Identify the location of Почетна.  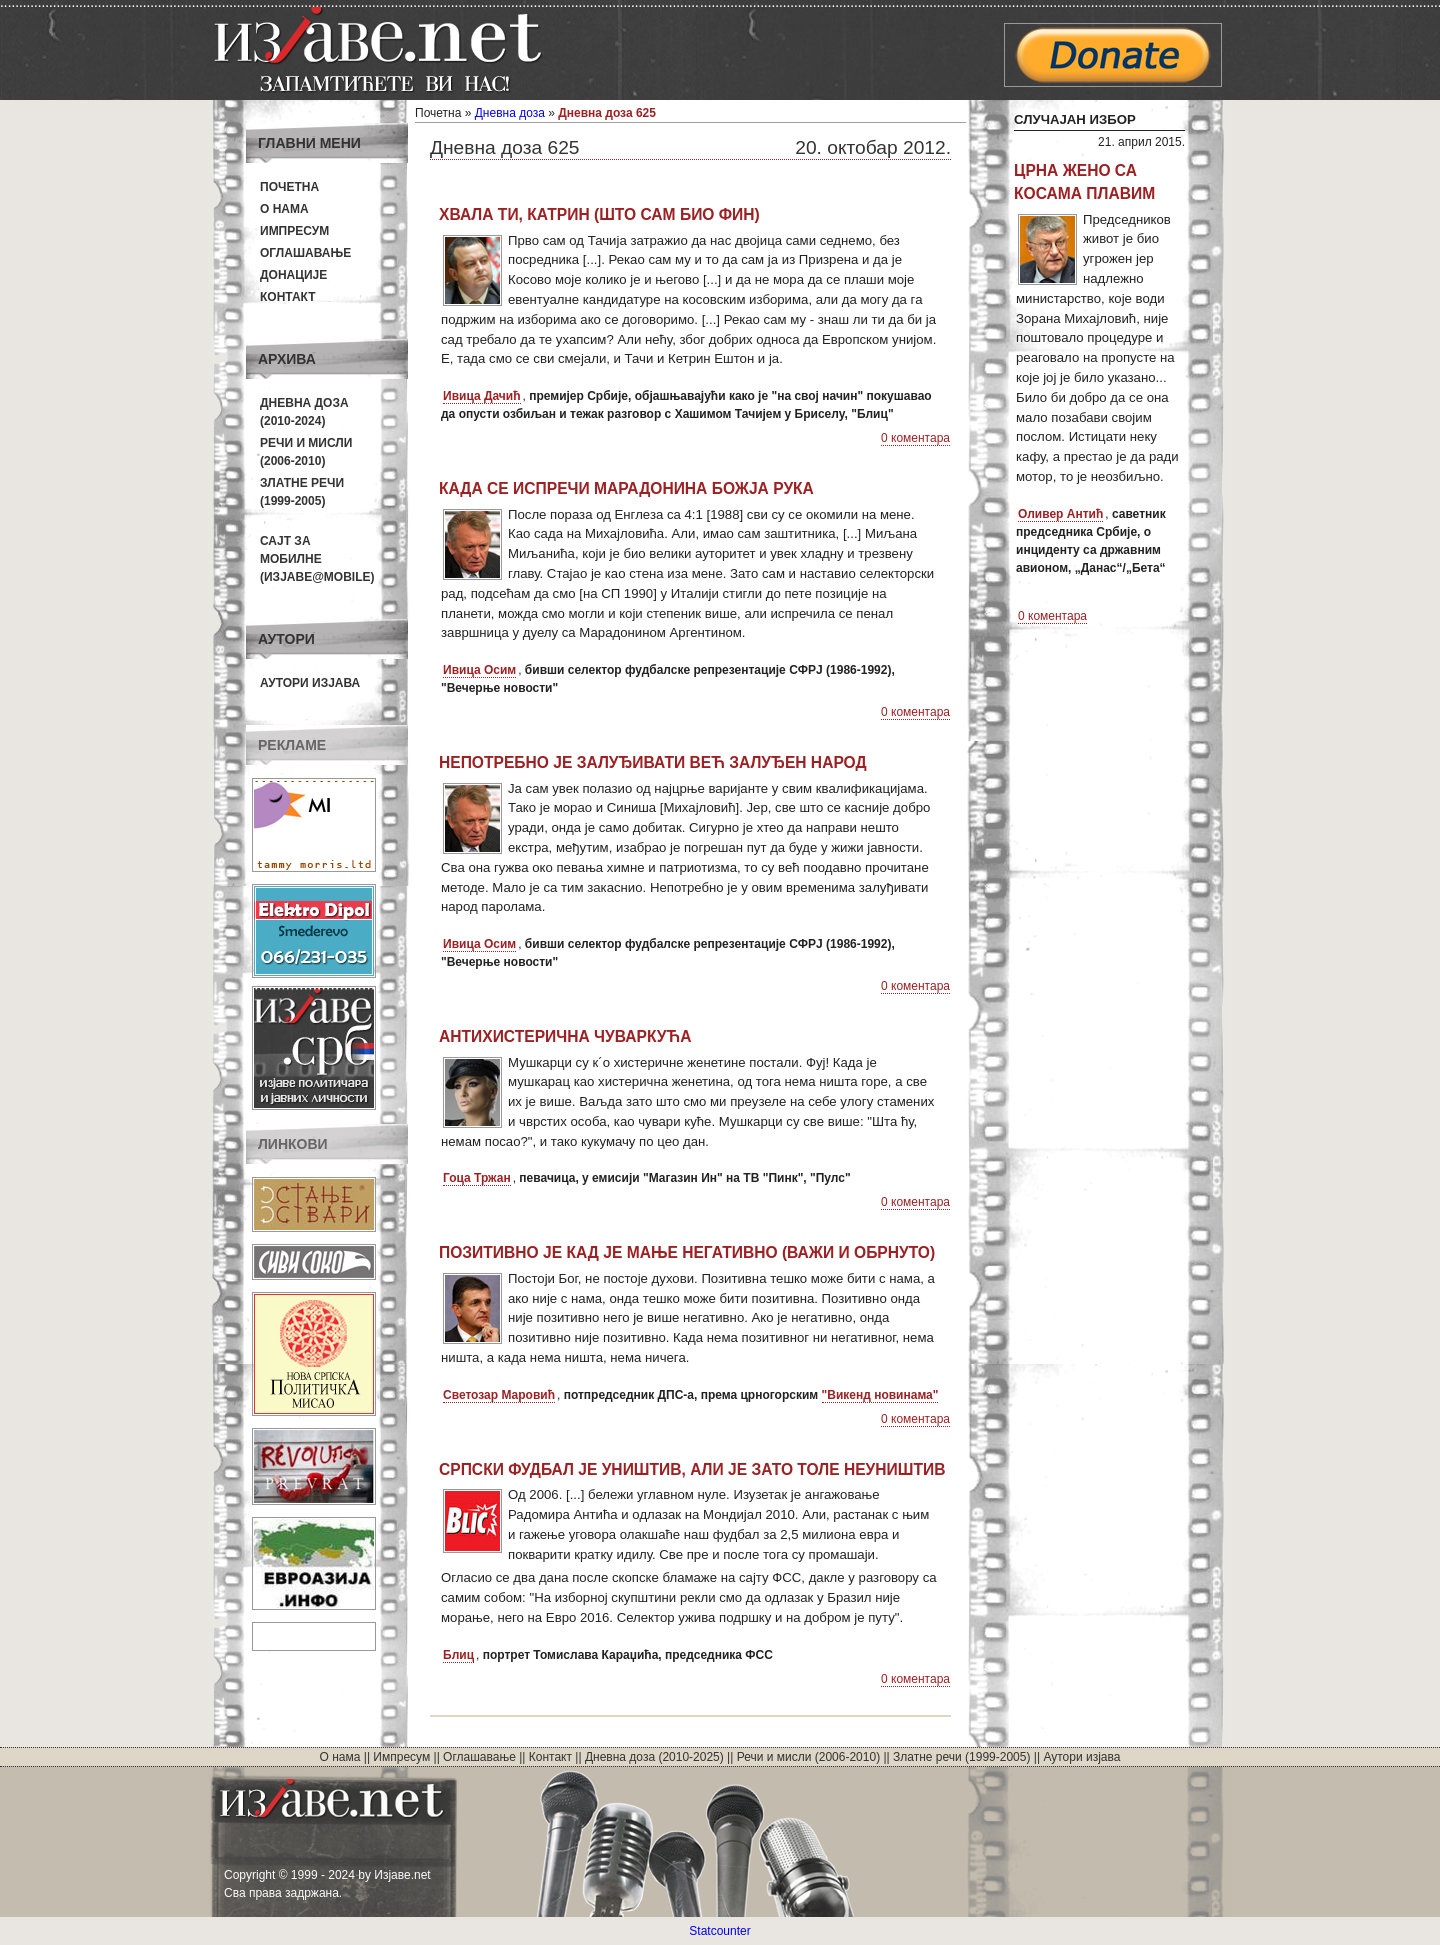
(289, 187).